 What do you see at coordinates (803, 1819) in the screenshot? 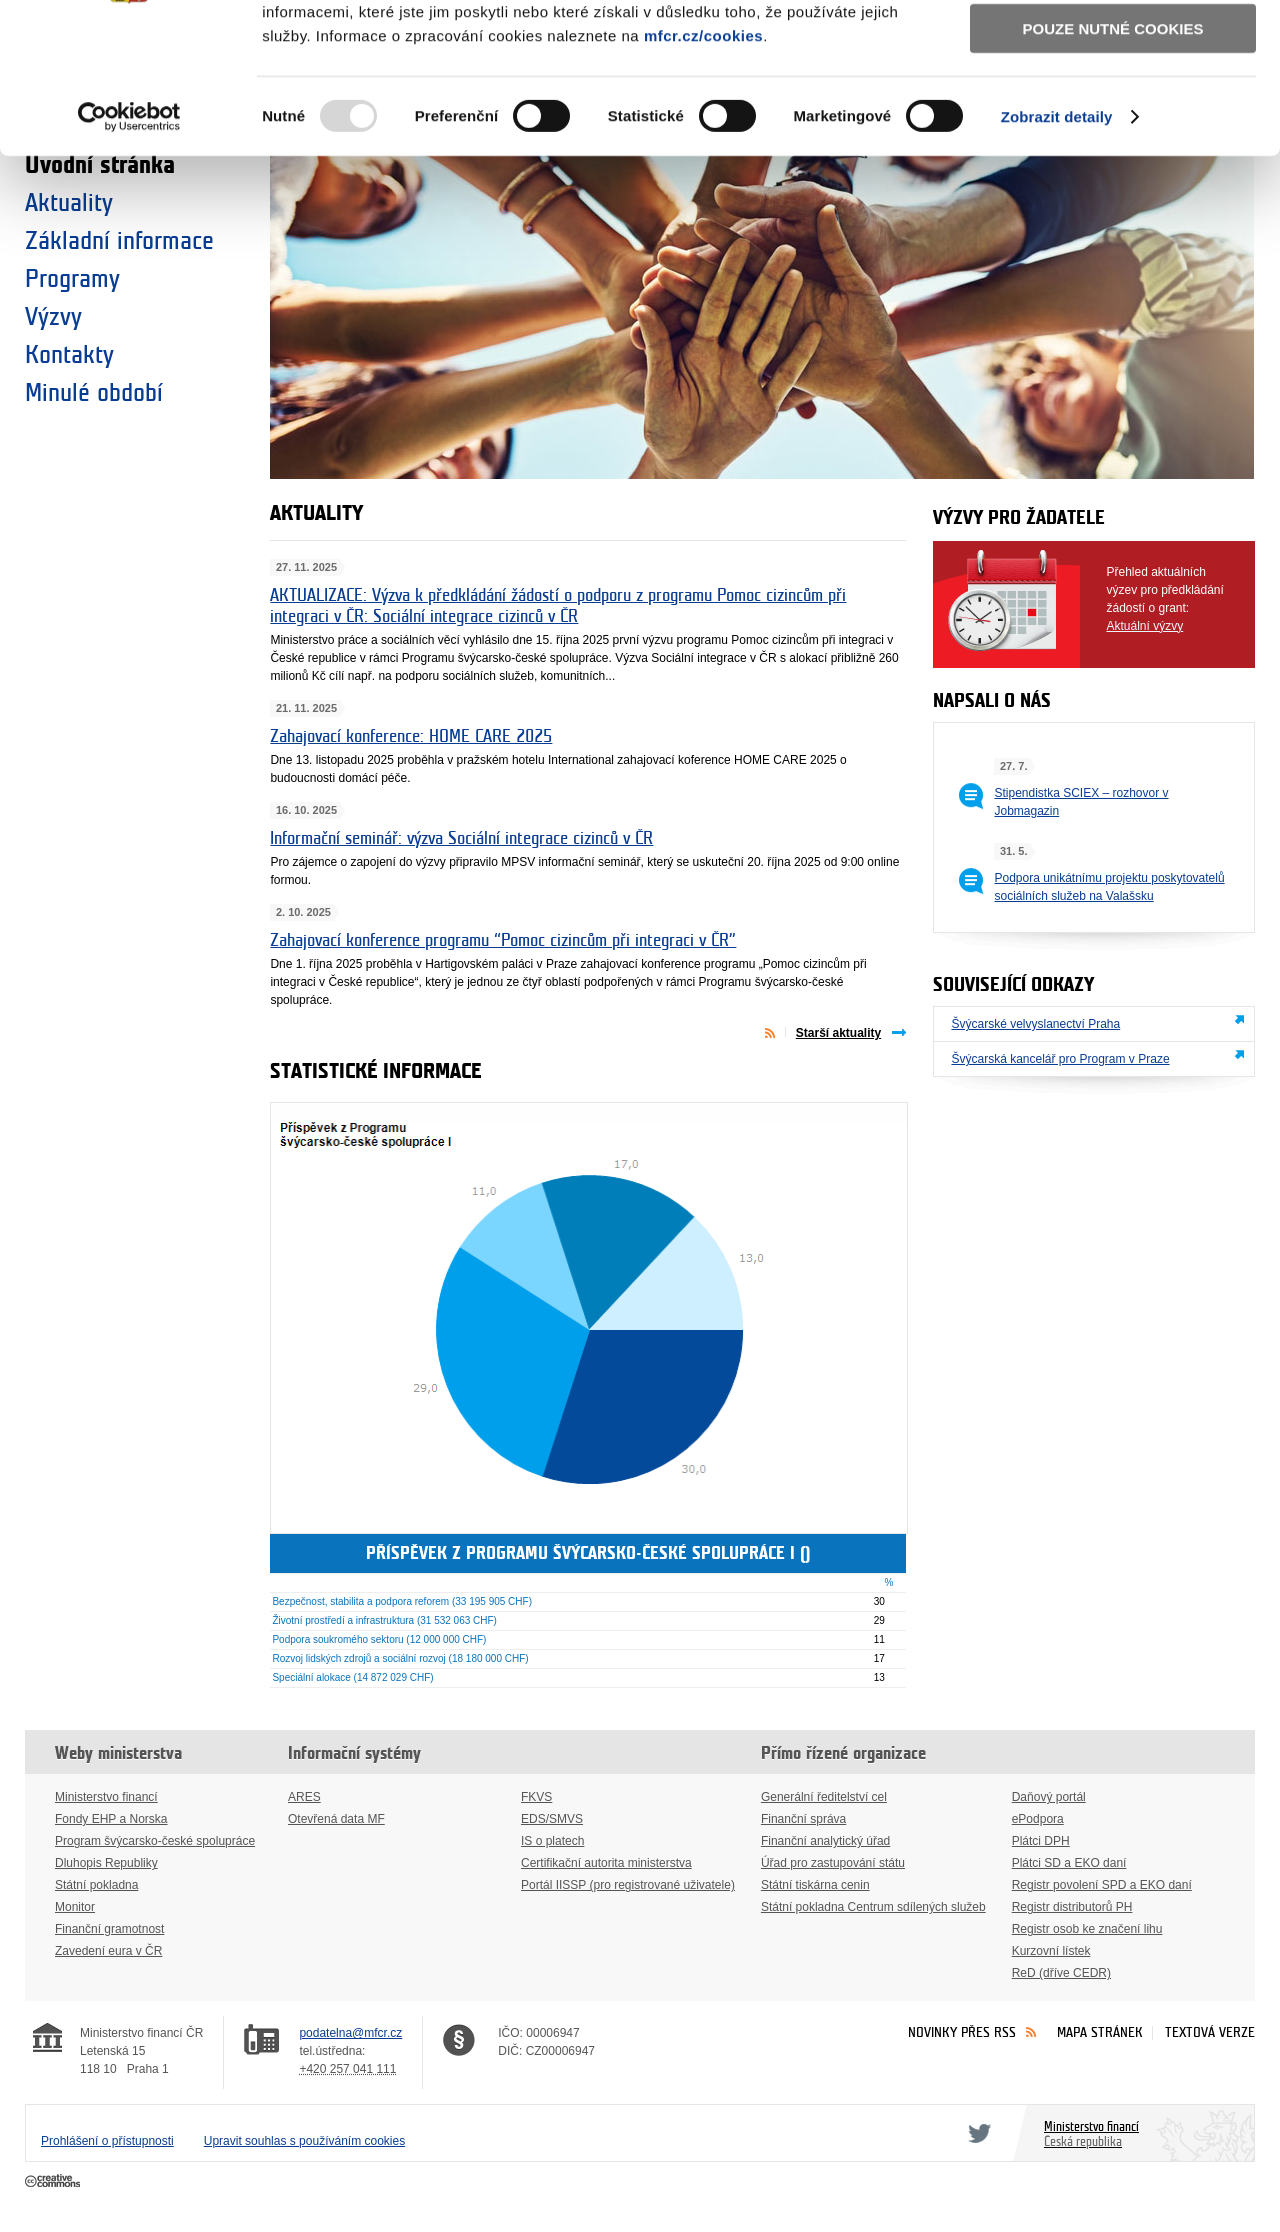
I see `Finanční správa` at bounding box center [803, 1819].